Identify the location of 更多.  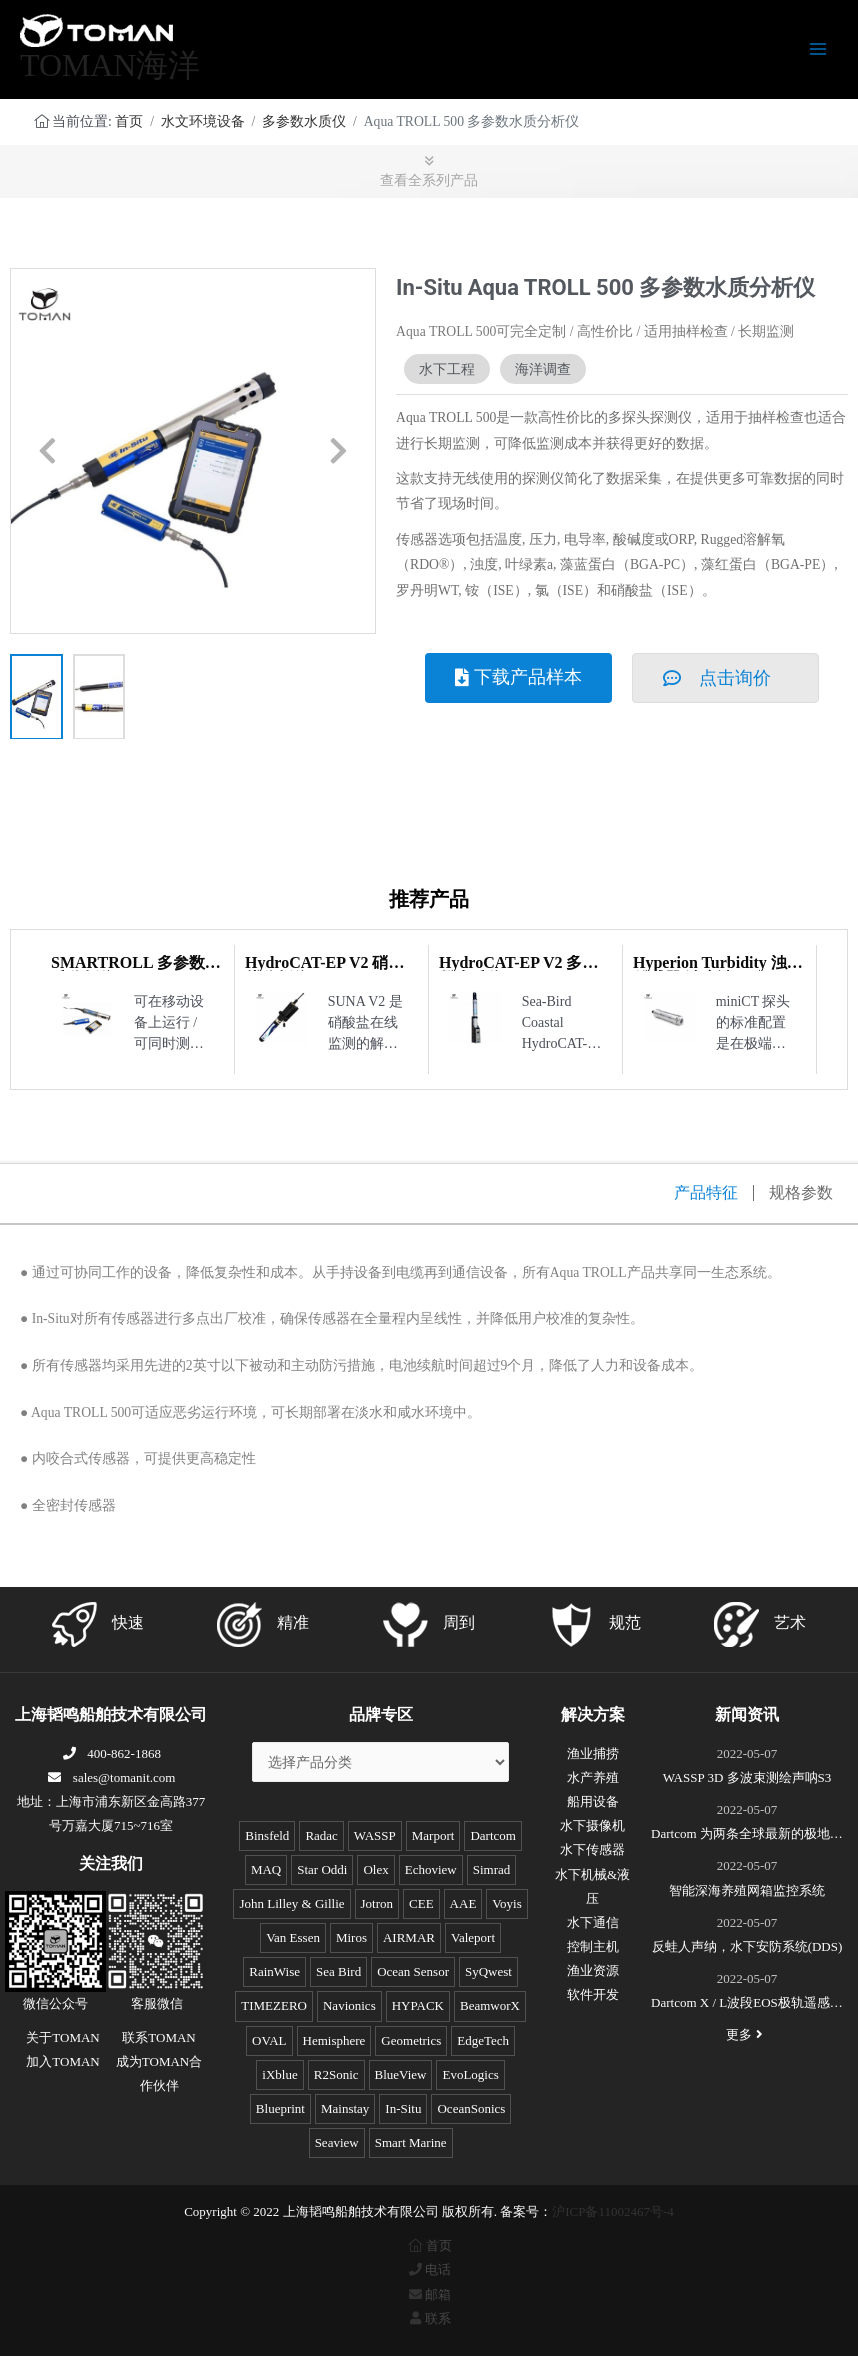
(747, 2035).